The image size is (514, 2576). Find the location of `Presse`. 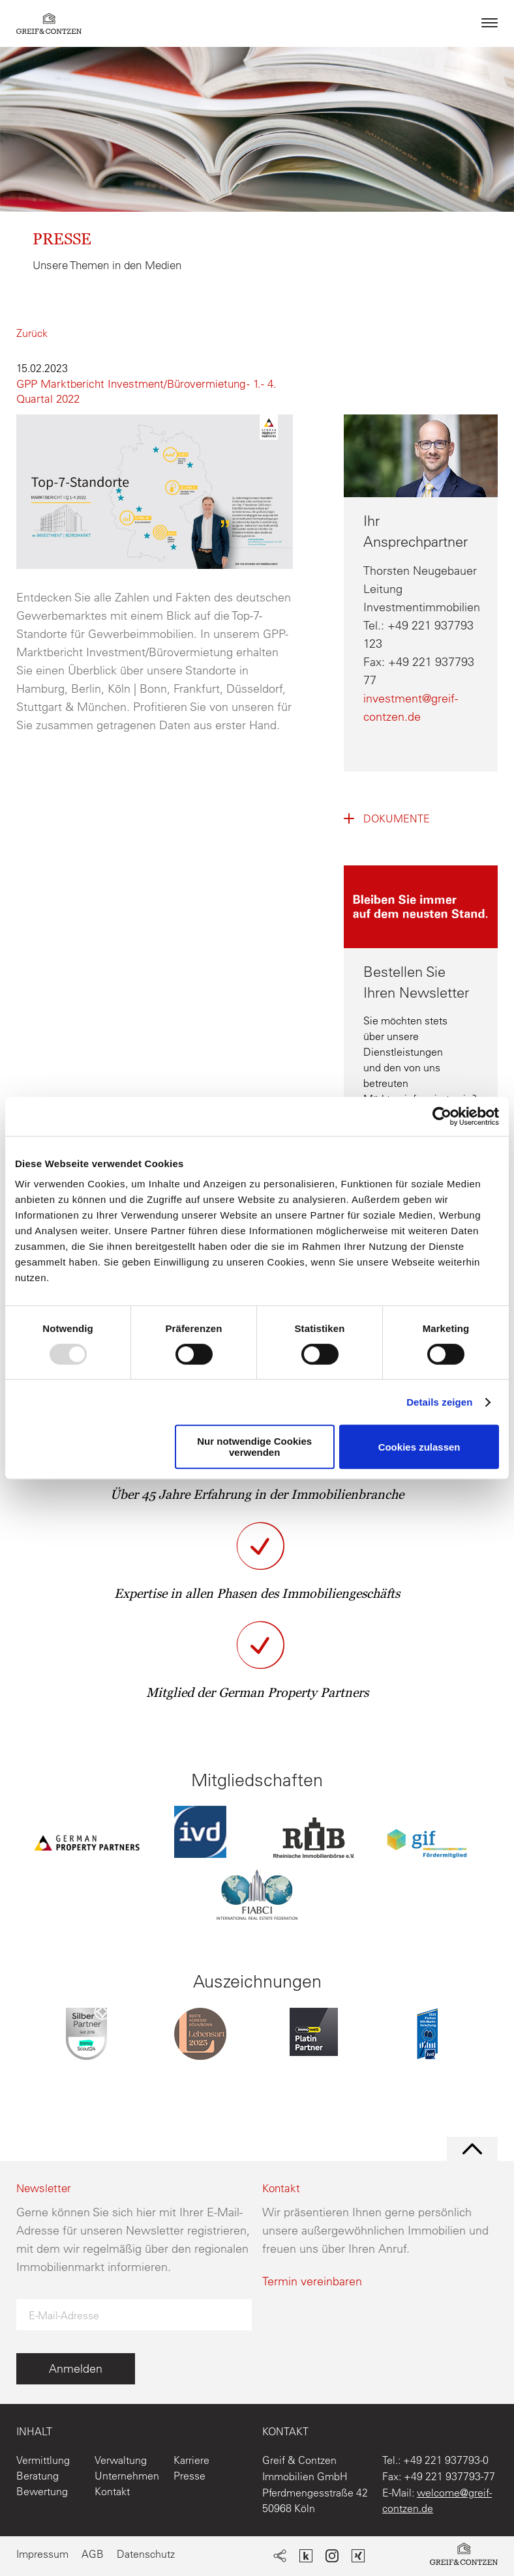

Presse is located at coordinates (189, 2475).